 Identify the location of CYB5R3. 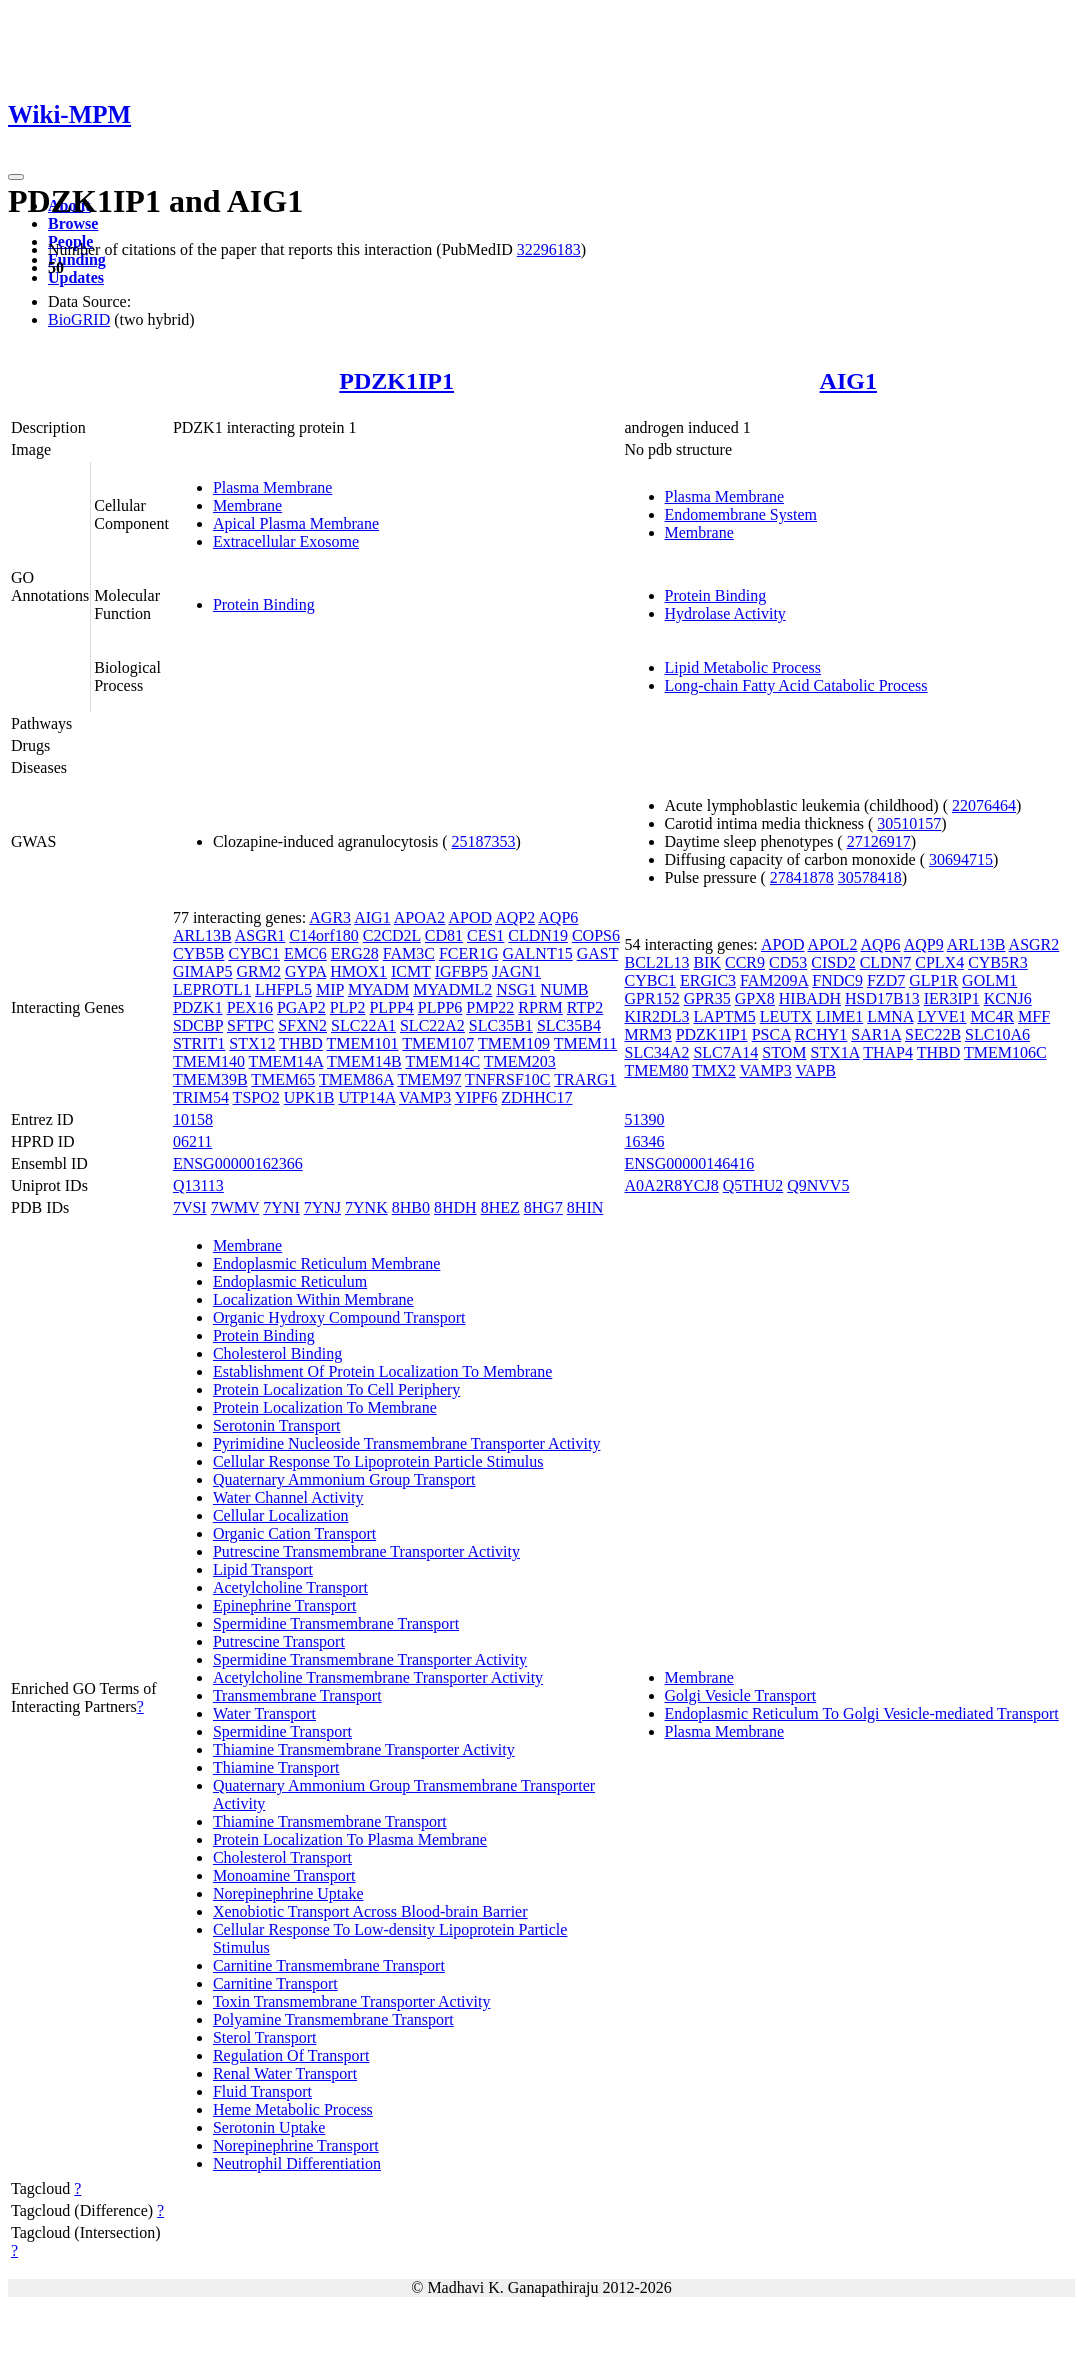
(998, 962).